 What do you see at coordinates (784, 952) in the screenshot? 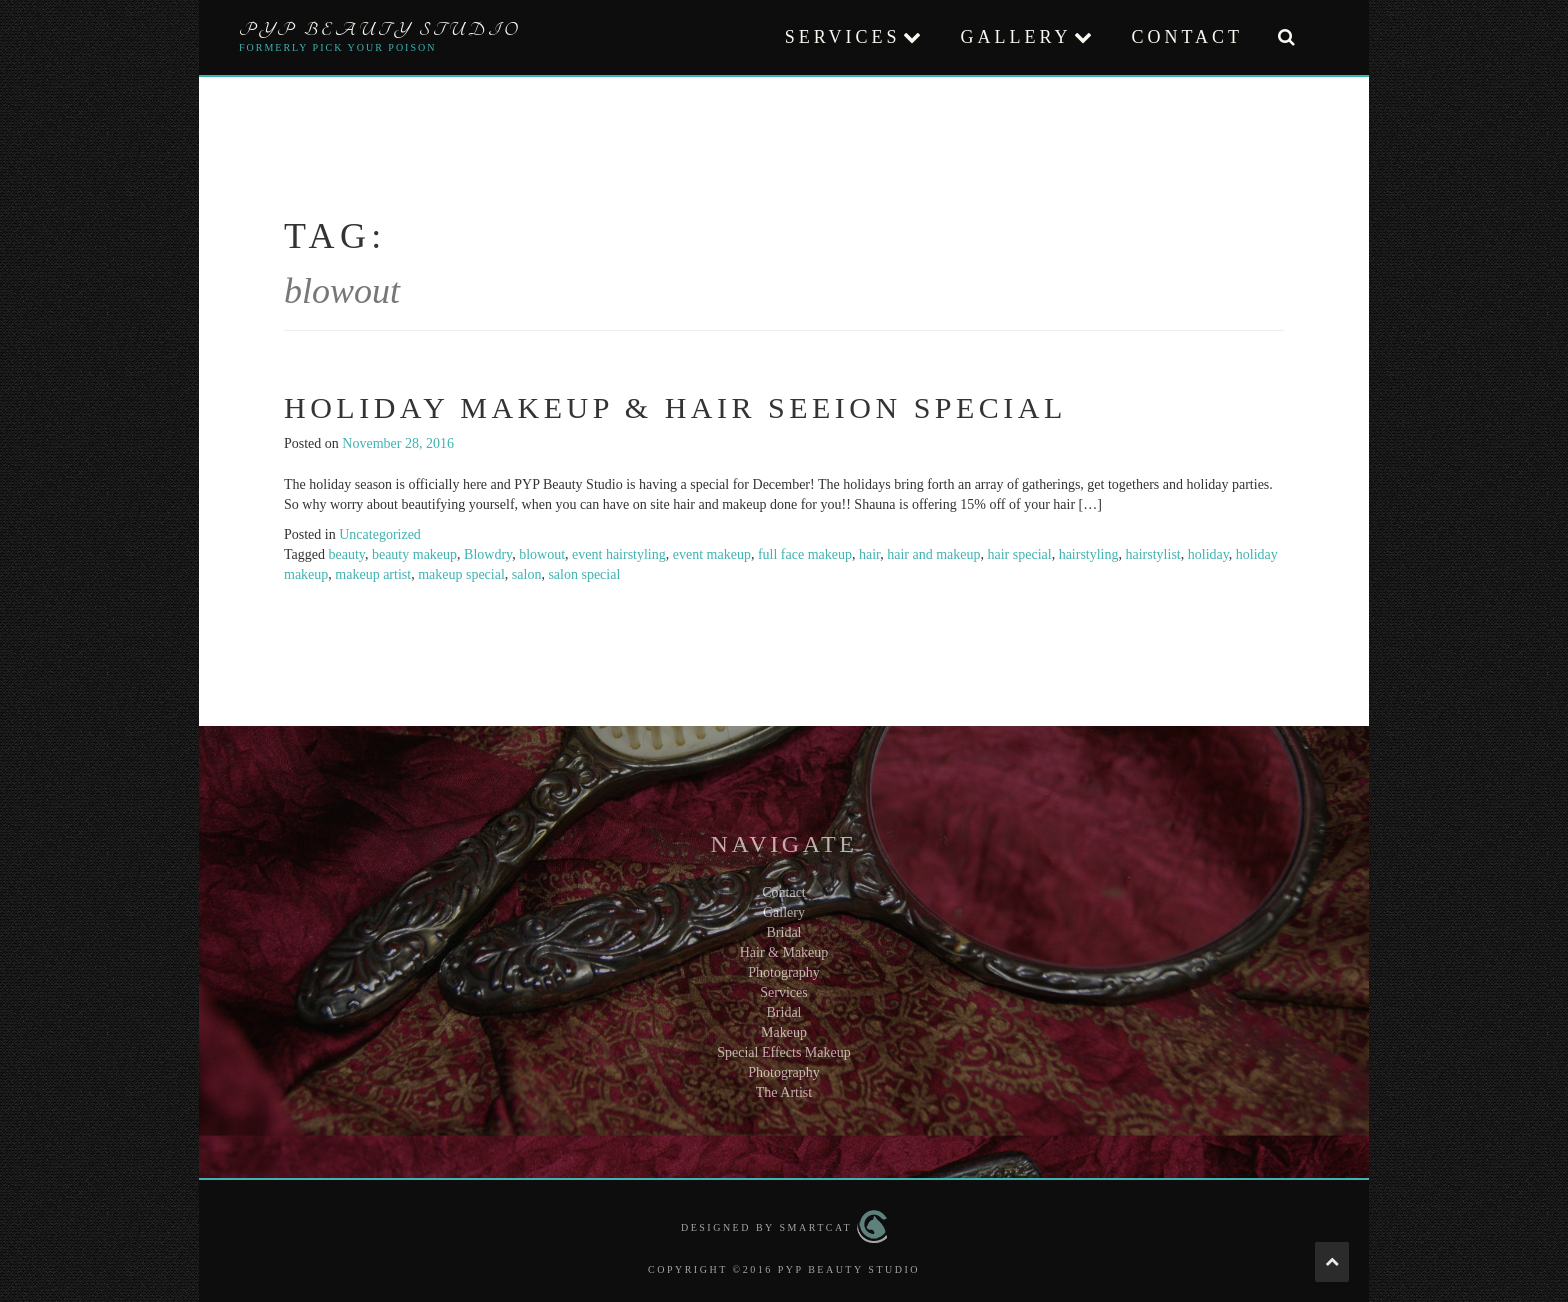
I see `Hair & Makeup` at bounding box center [784, 952].